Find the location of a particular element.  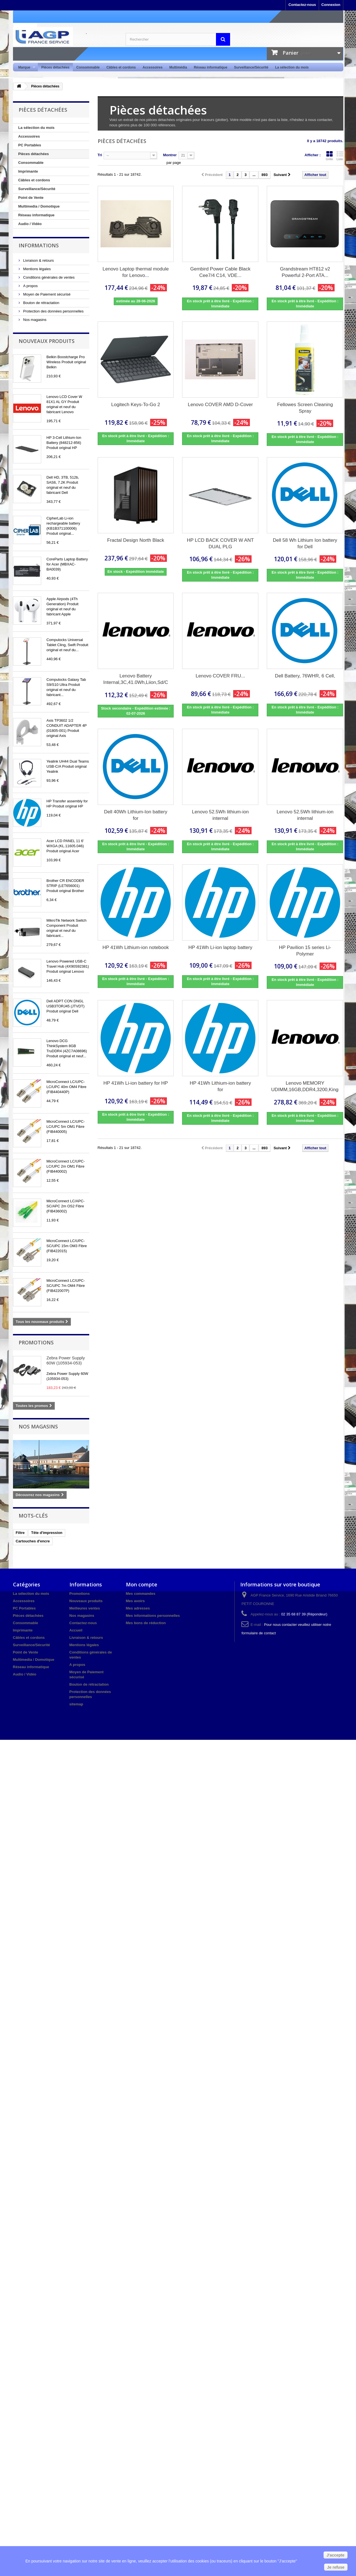

Accueil is located at coordinates (75, 1630).